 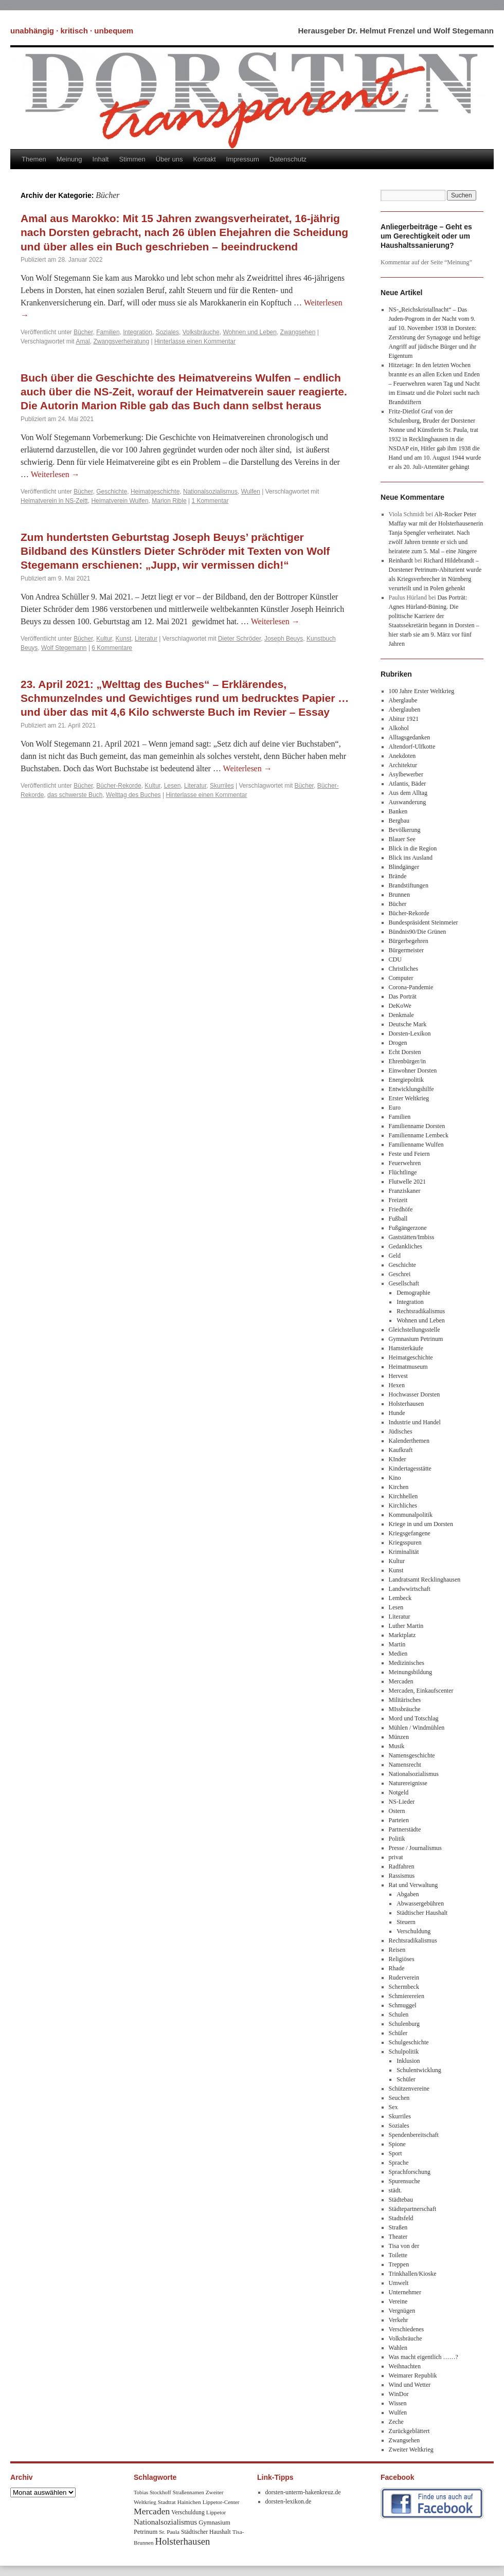 I want to click on Unternehmer, so click(x=405, y=2292).